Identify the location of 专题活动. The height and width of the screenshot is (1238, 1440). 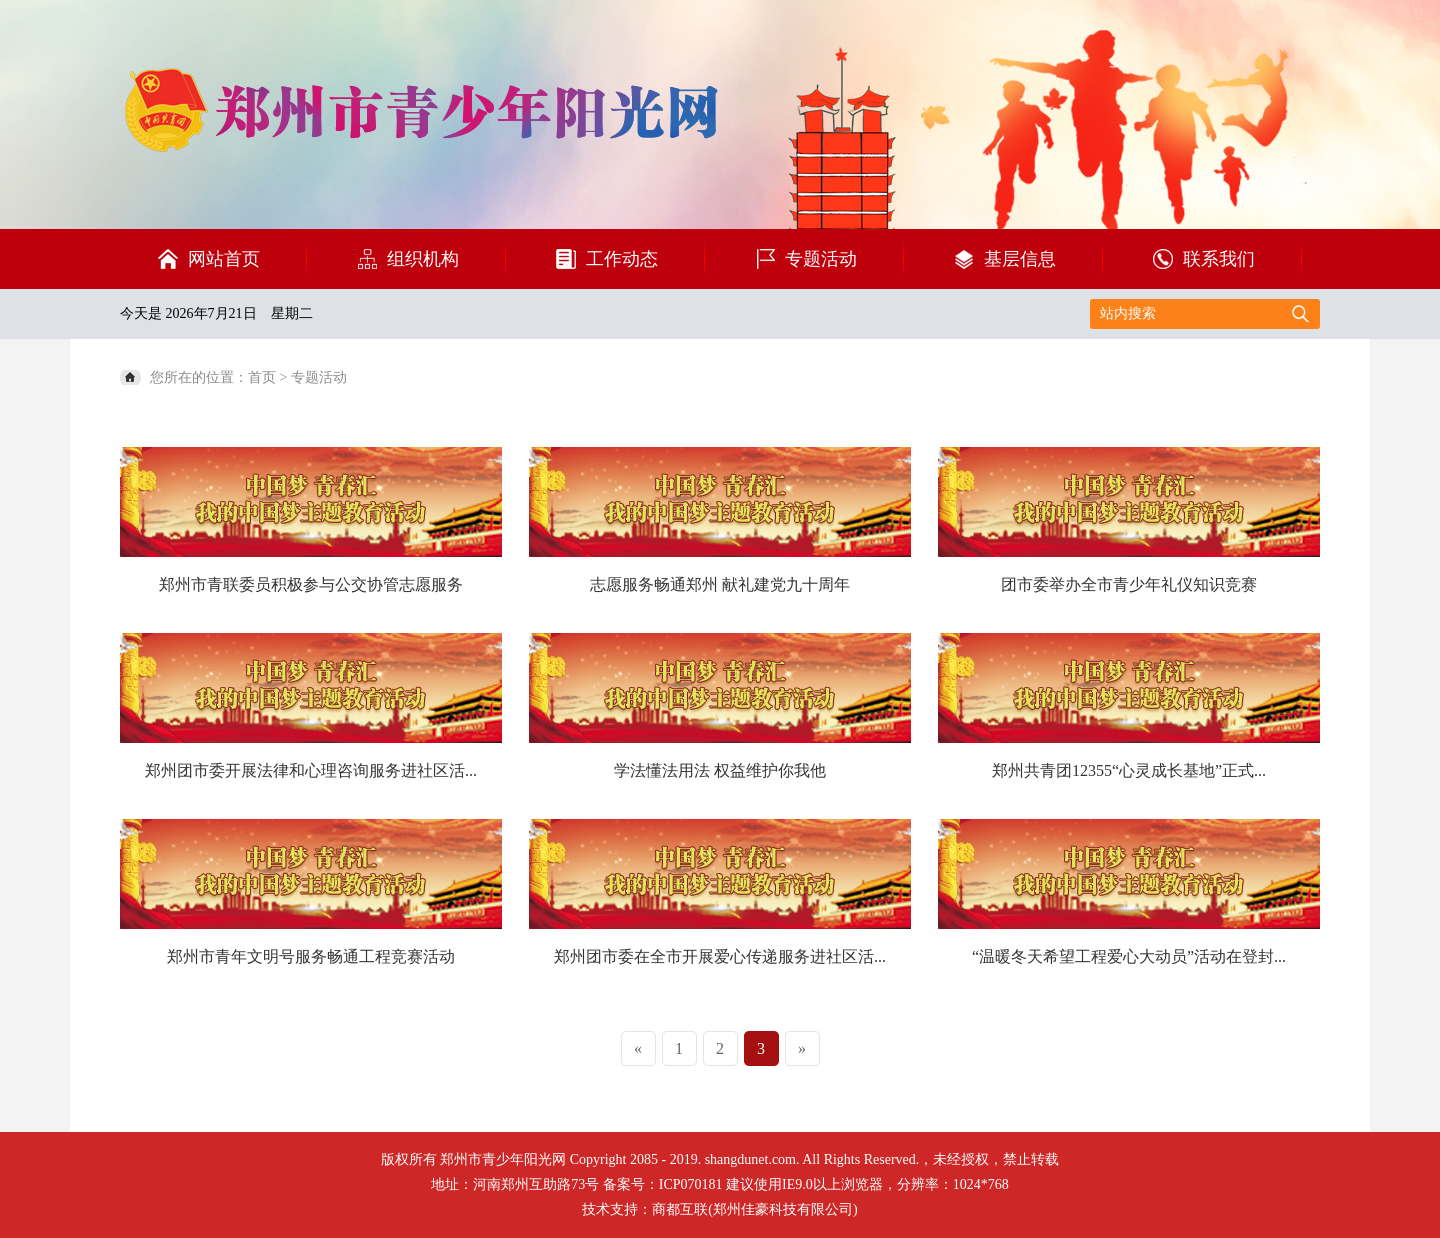
(821, 259).